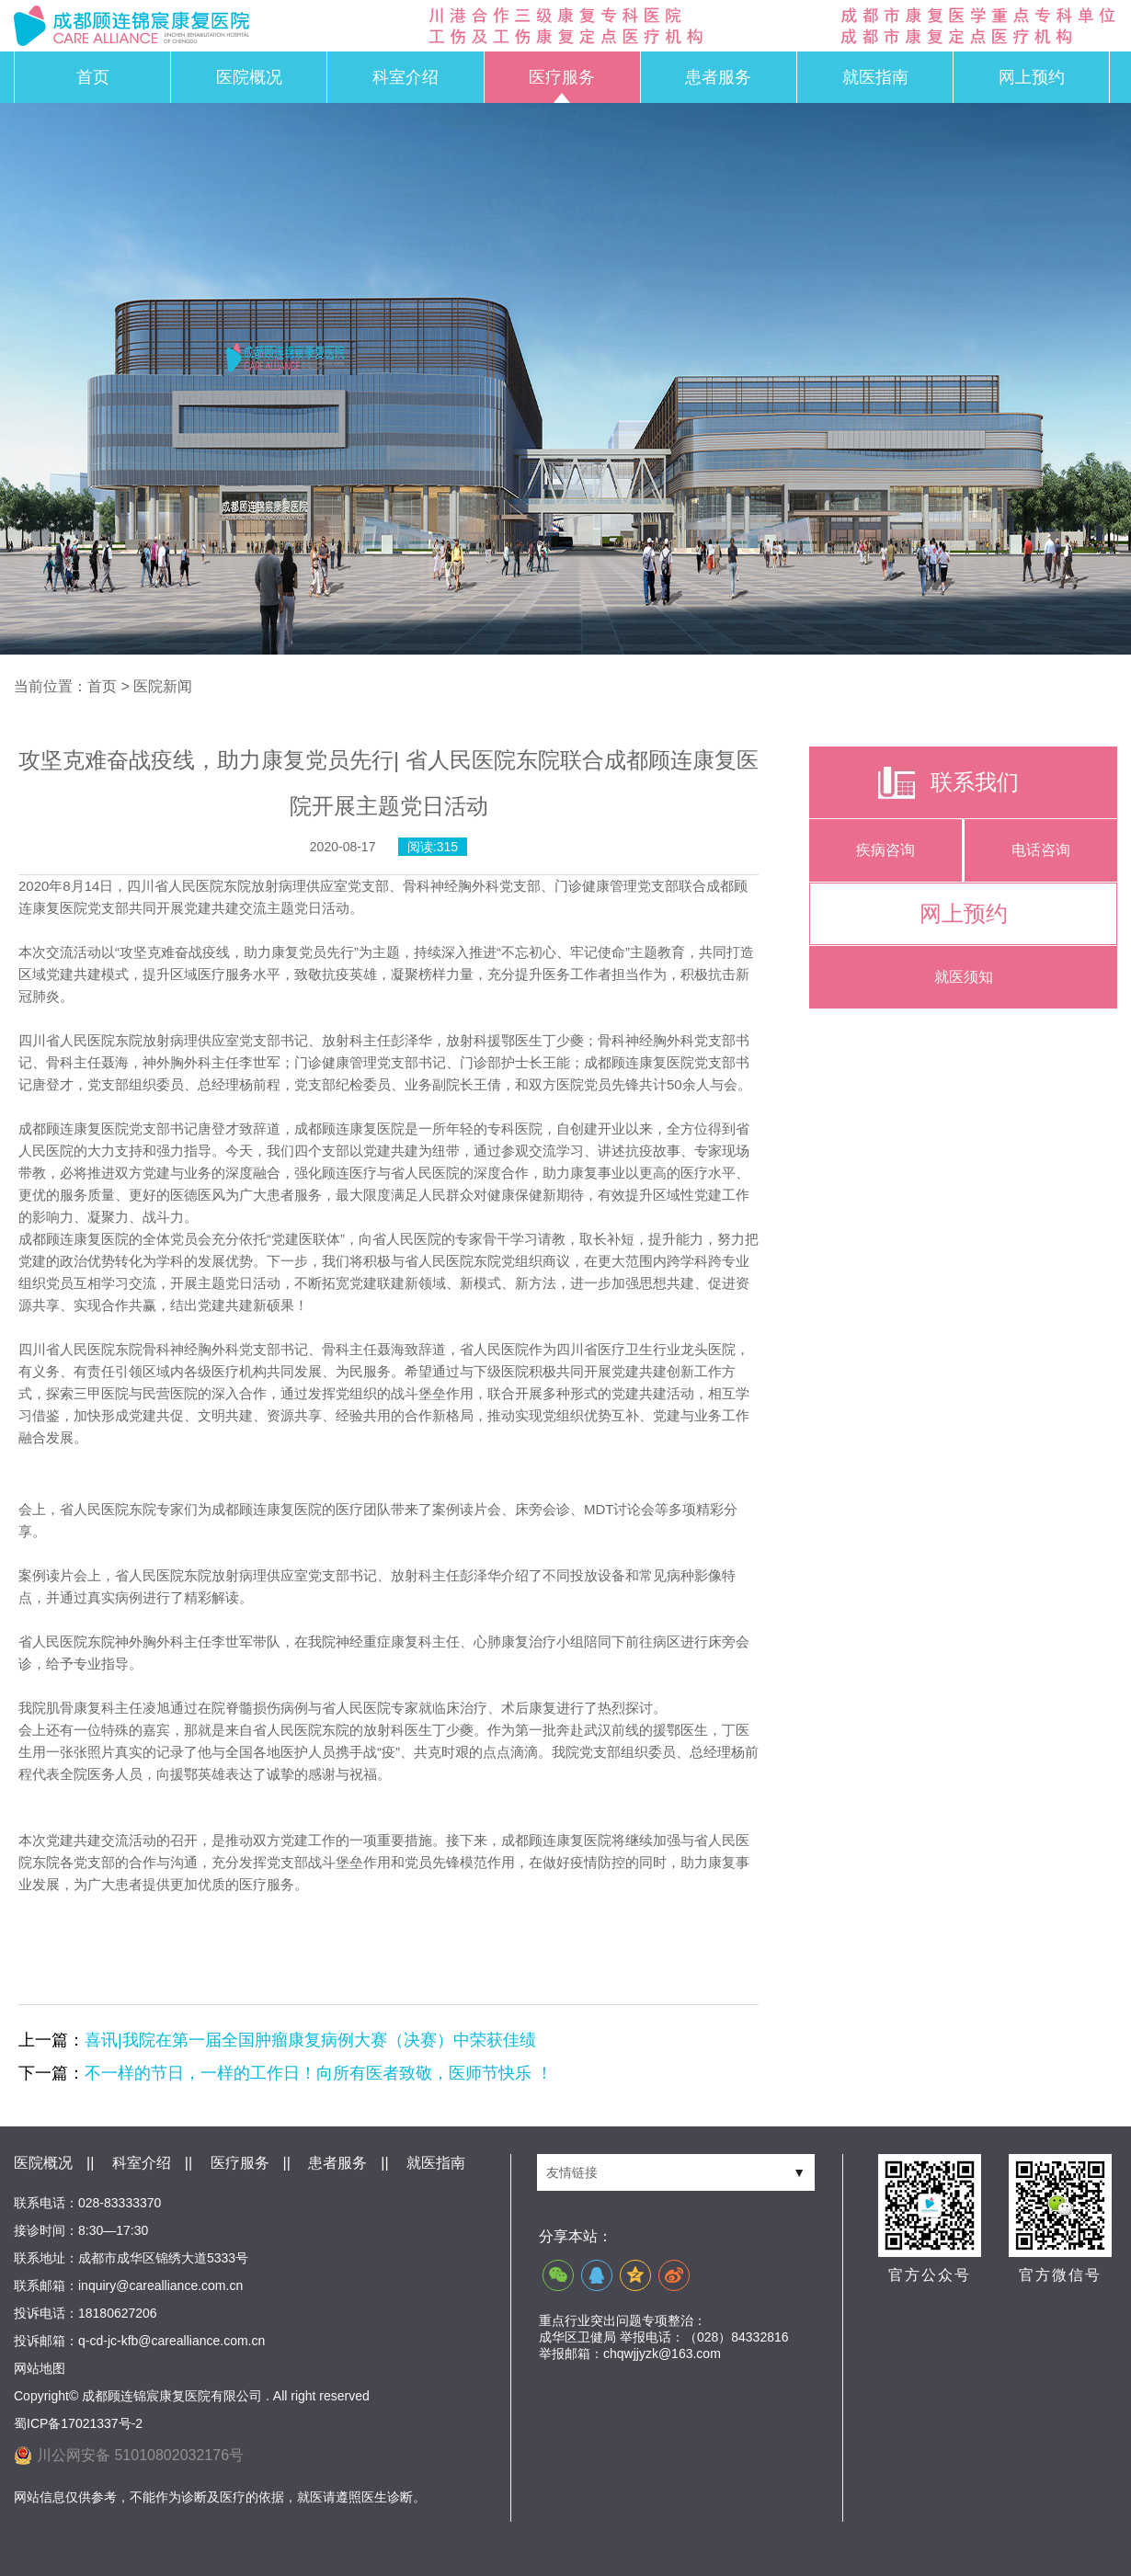 The height and width of the screenshot is (2576, 1131). Describe the element at coordinates (249, 77) in the screenshot. I see `医院概况` at that location.